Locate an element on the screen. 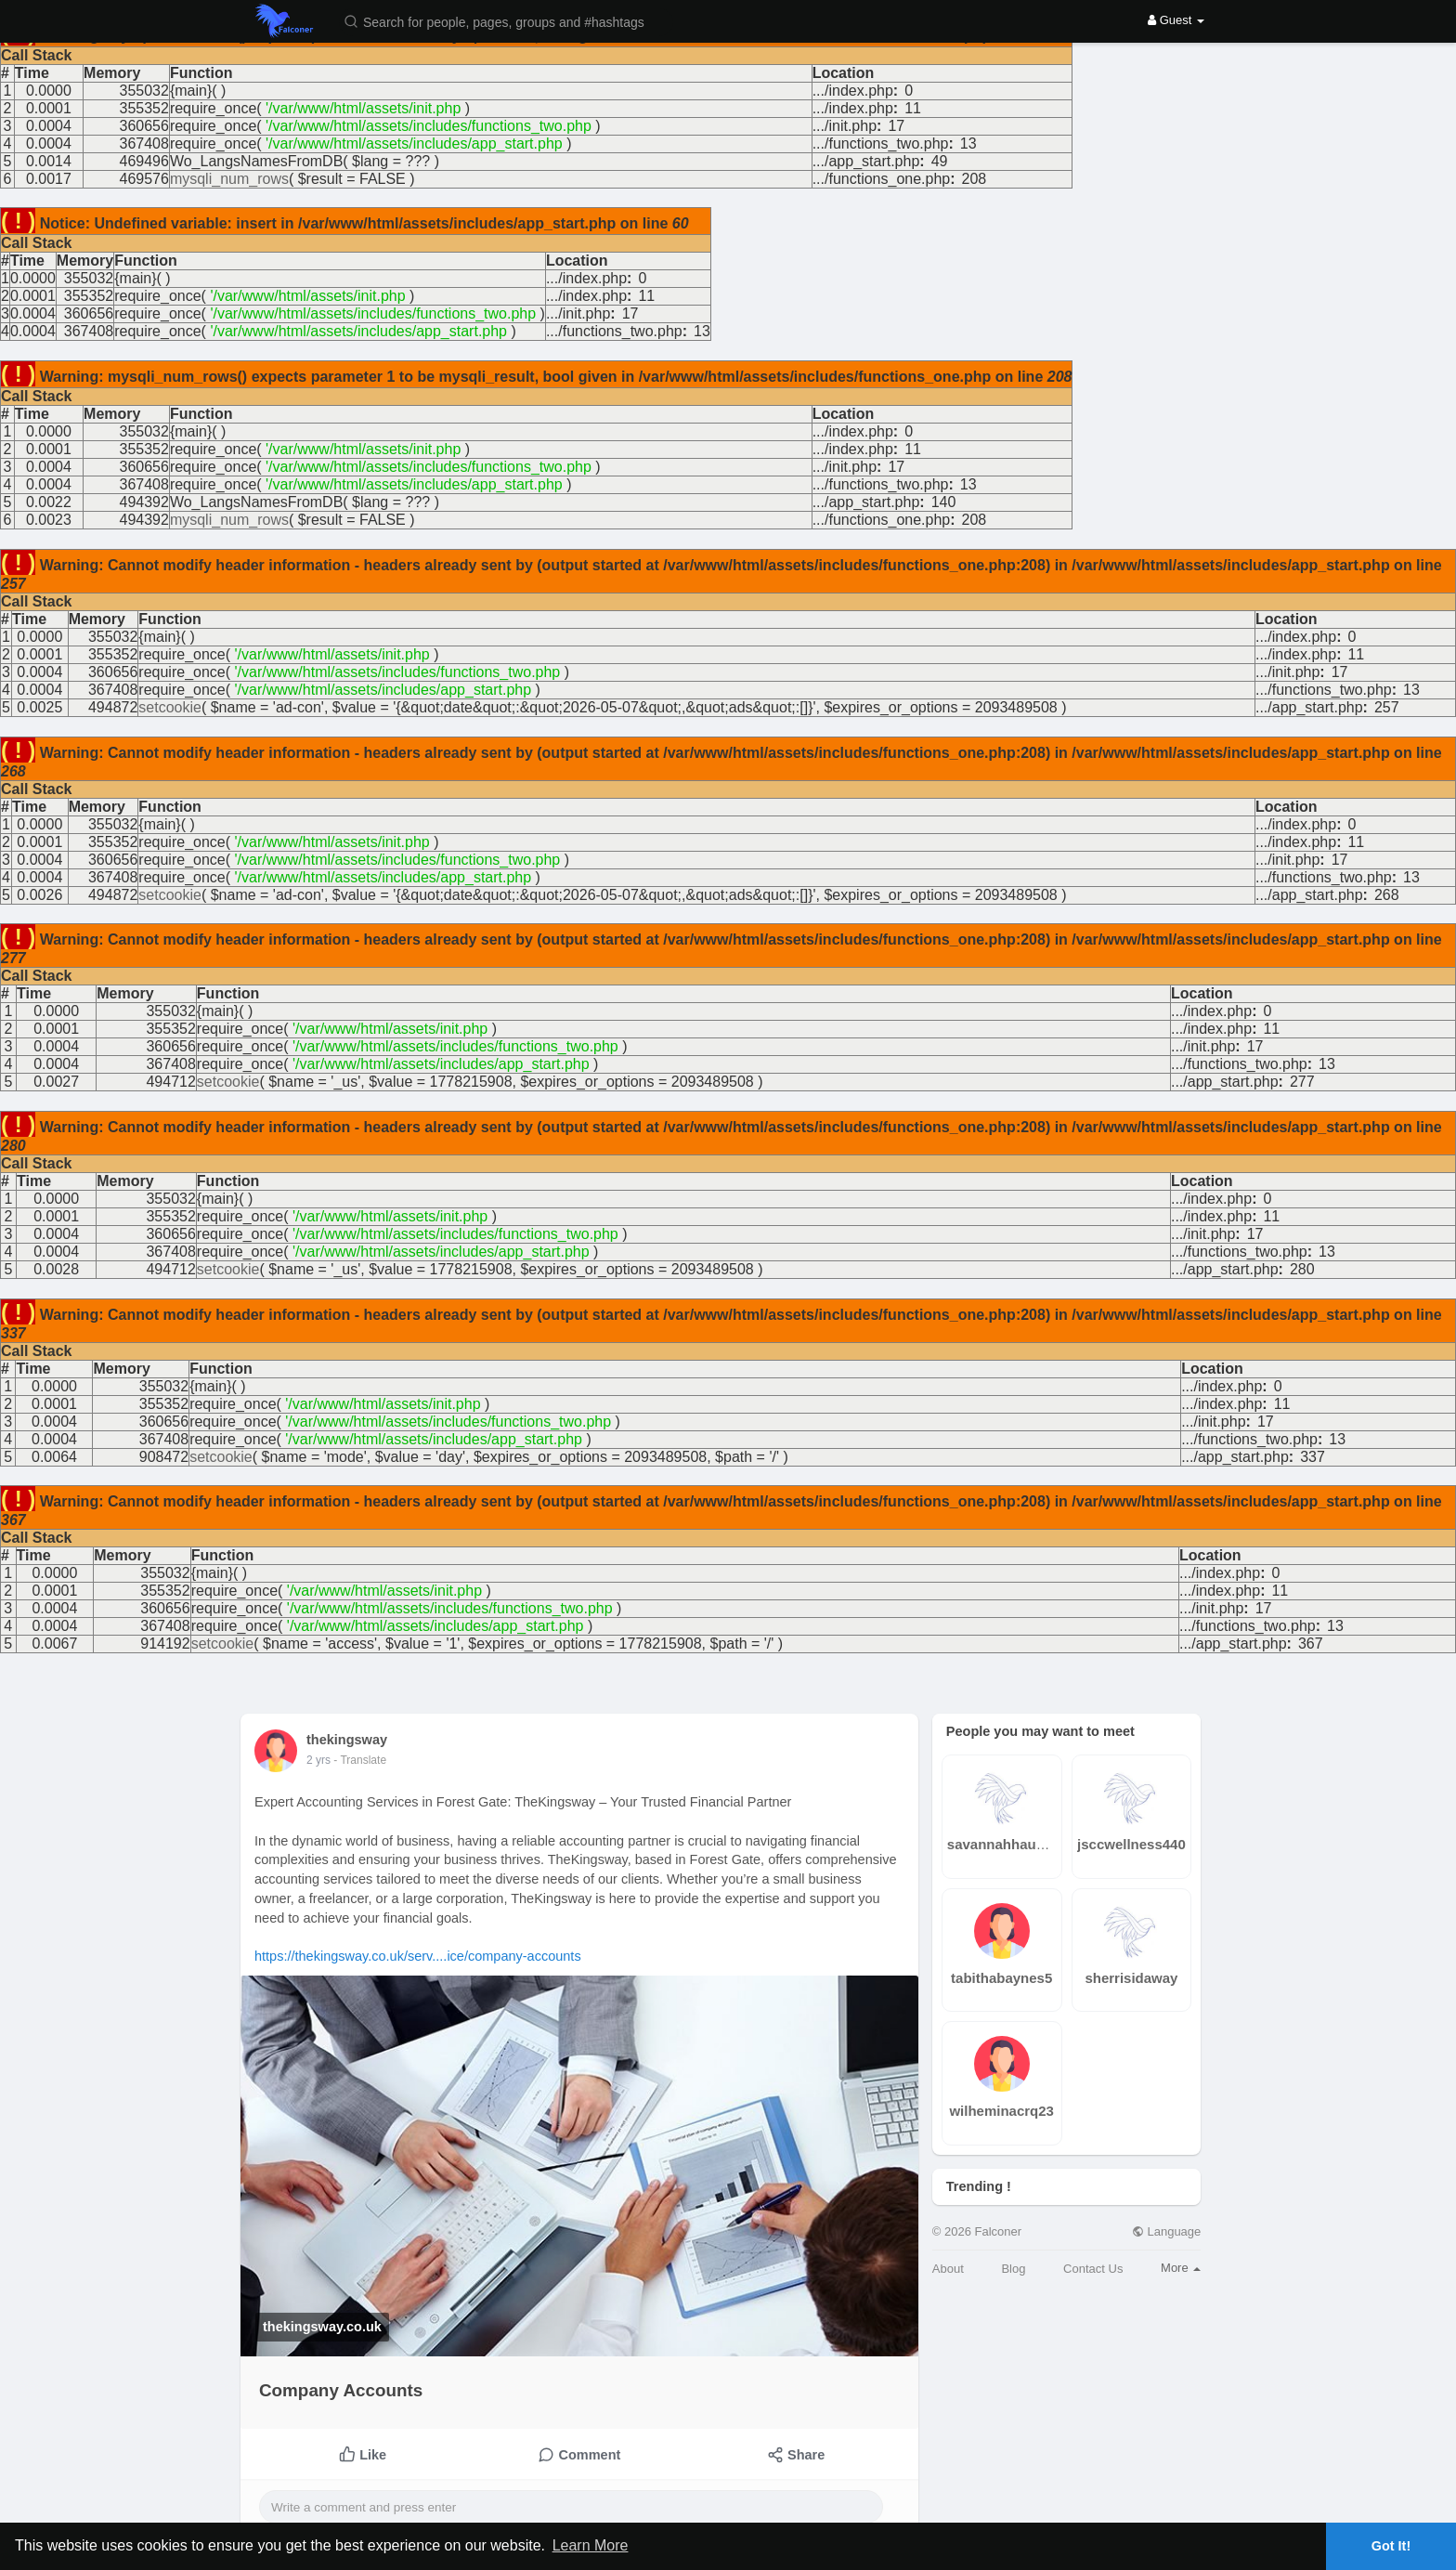 This screenshot has height=2570, width=1456. More [button] is located at coordinates (1181, 2268).